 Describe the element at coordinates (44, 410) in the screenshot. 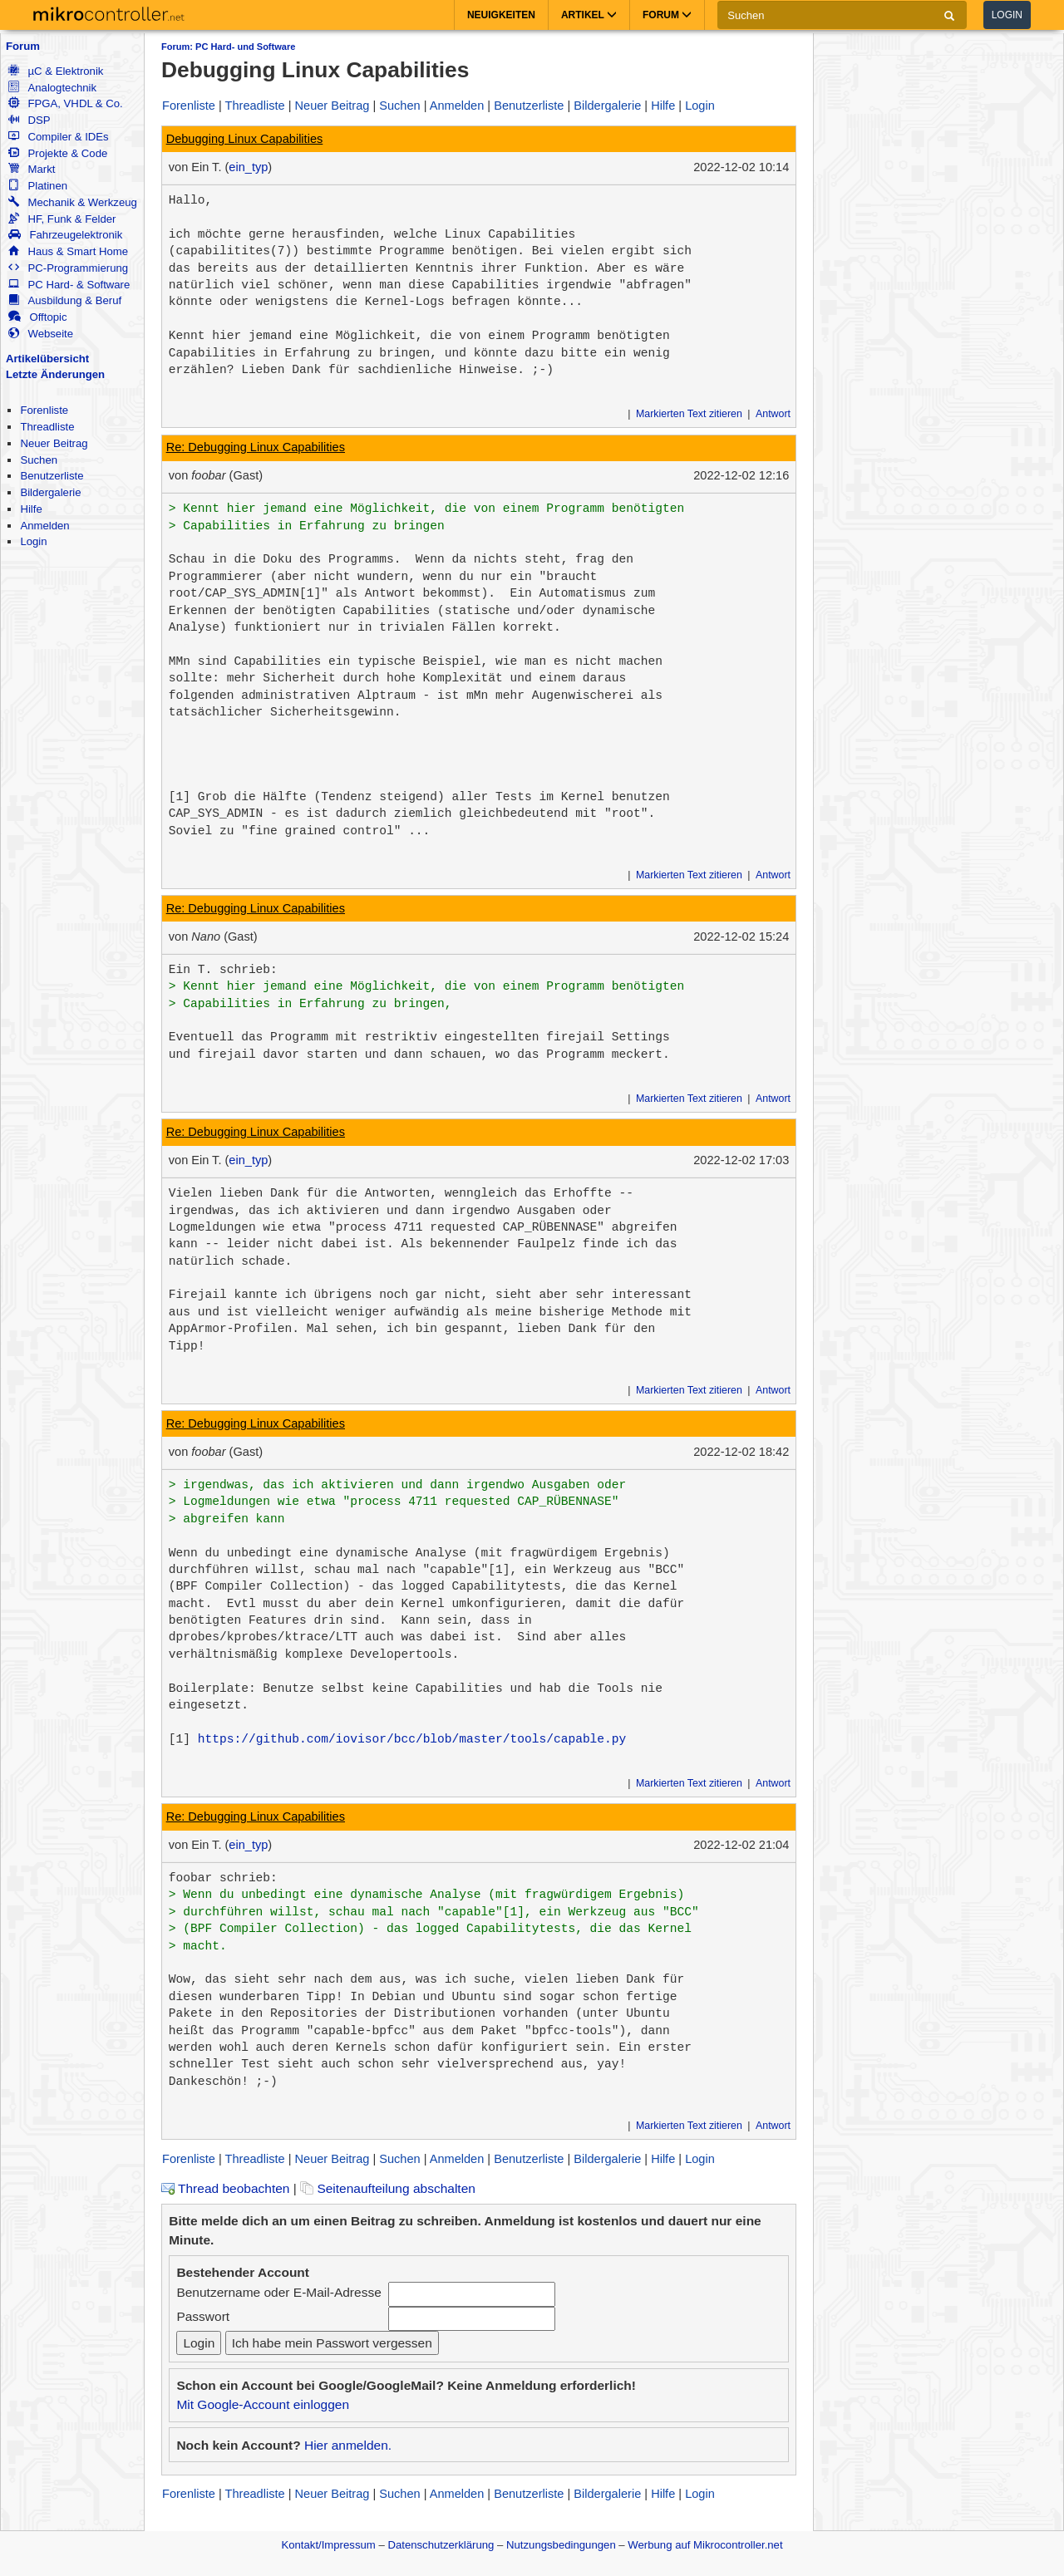

I see `Forenliste` at that location.